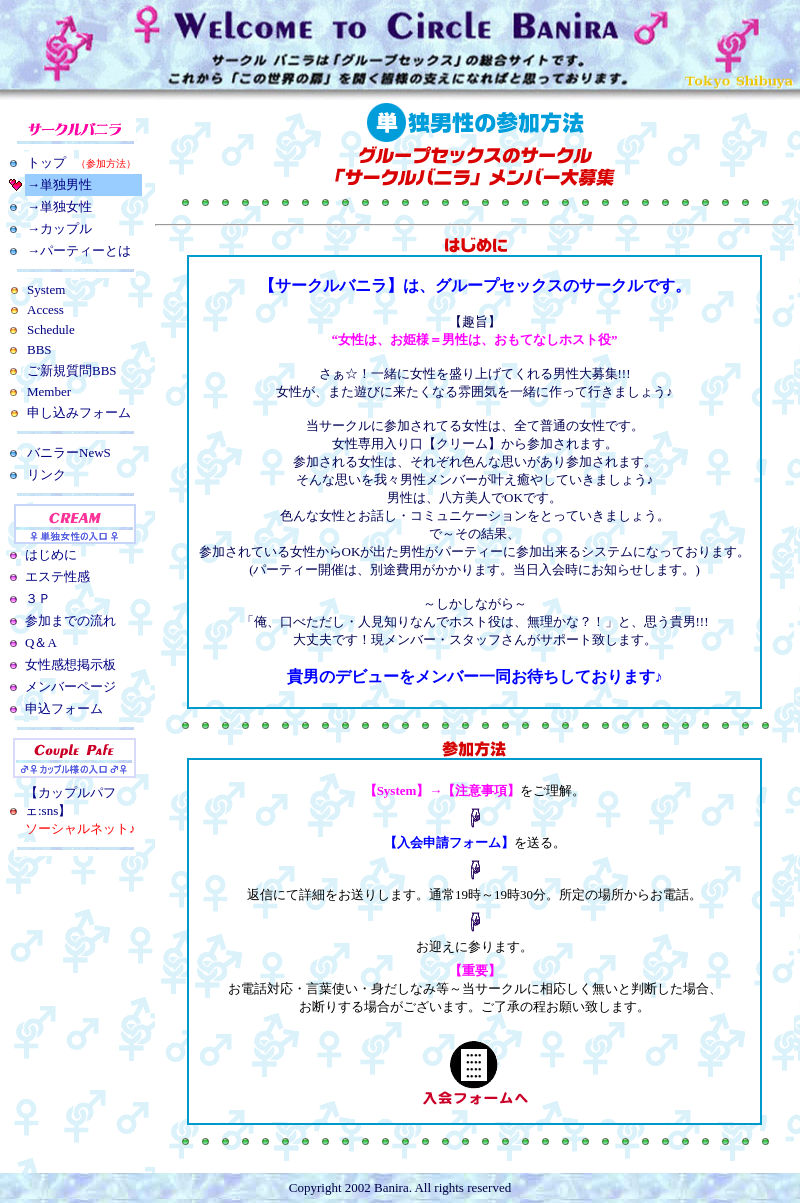  I want to click on 女性感想掲示板, so click(70, 664).